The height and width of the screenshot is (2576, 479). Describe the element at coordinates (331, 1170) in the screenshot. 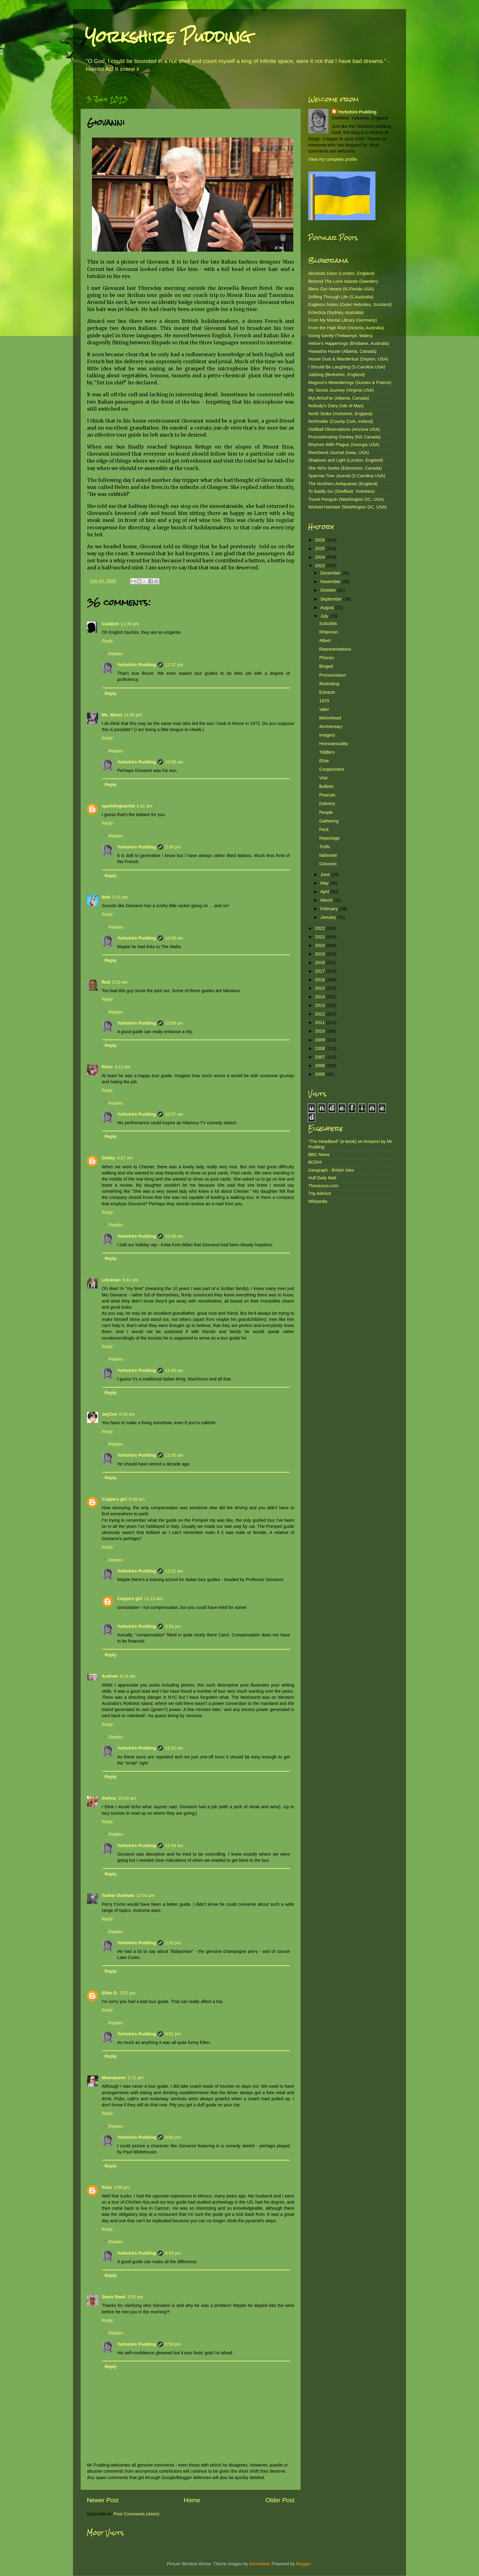

I see `Geograph - British Isles` at that location.